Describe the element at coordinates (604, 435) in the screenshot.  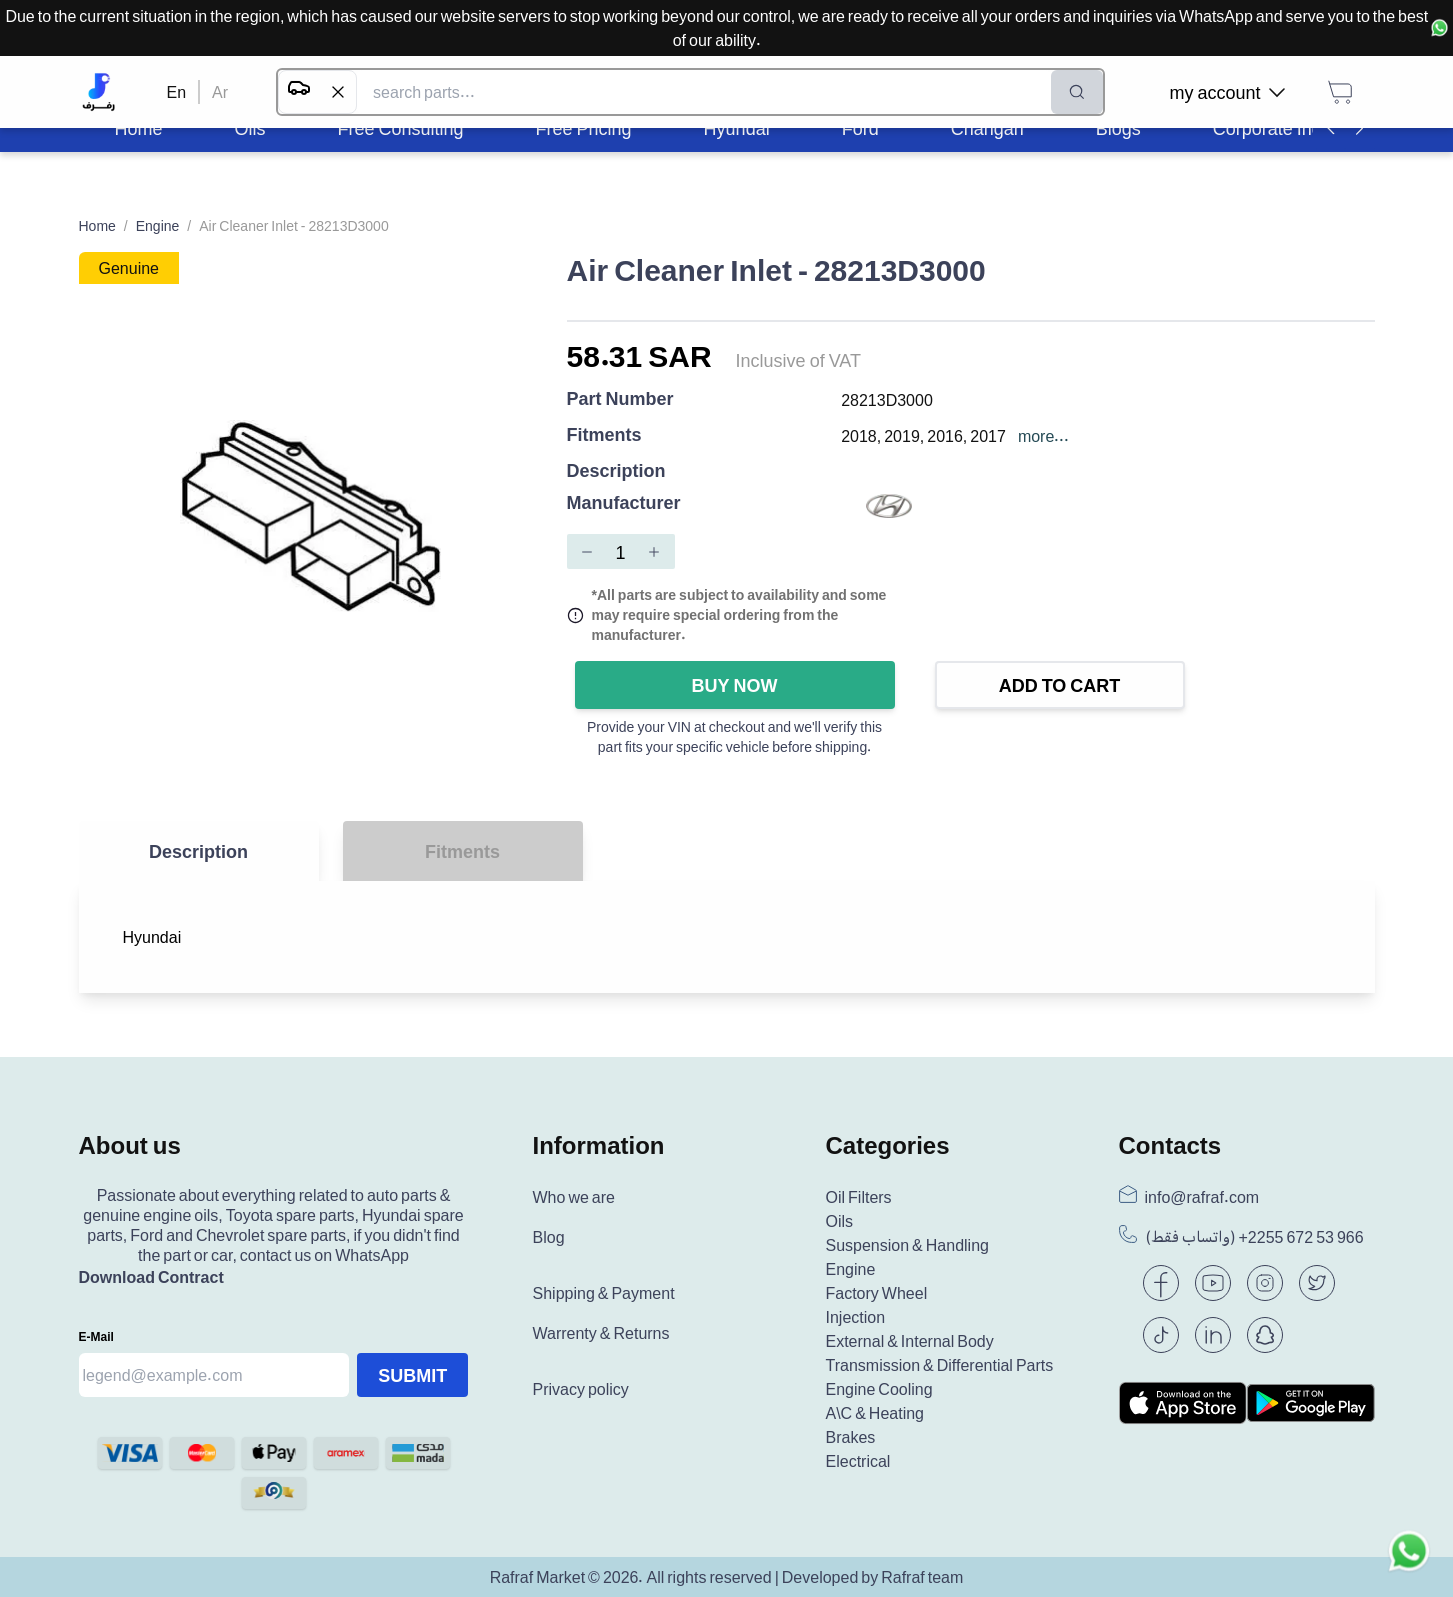
I see `Fitments` at that location.